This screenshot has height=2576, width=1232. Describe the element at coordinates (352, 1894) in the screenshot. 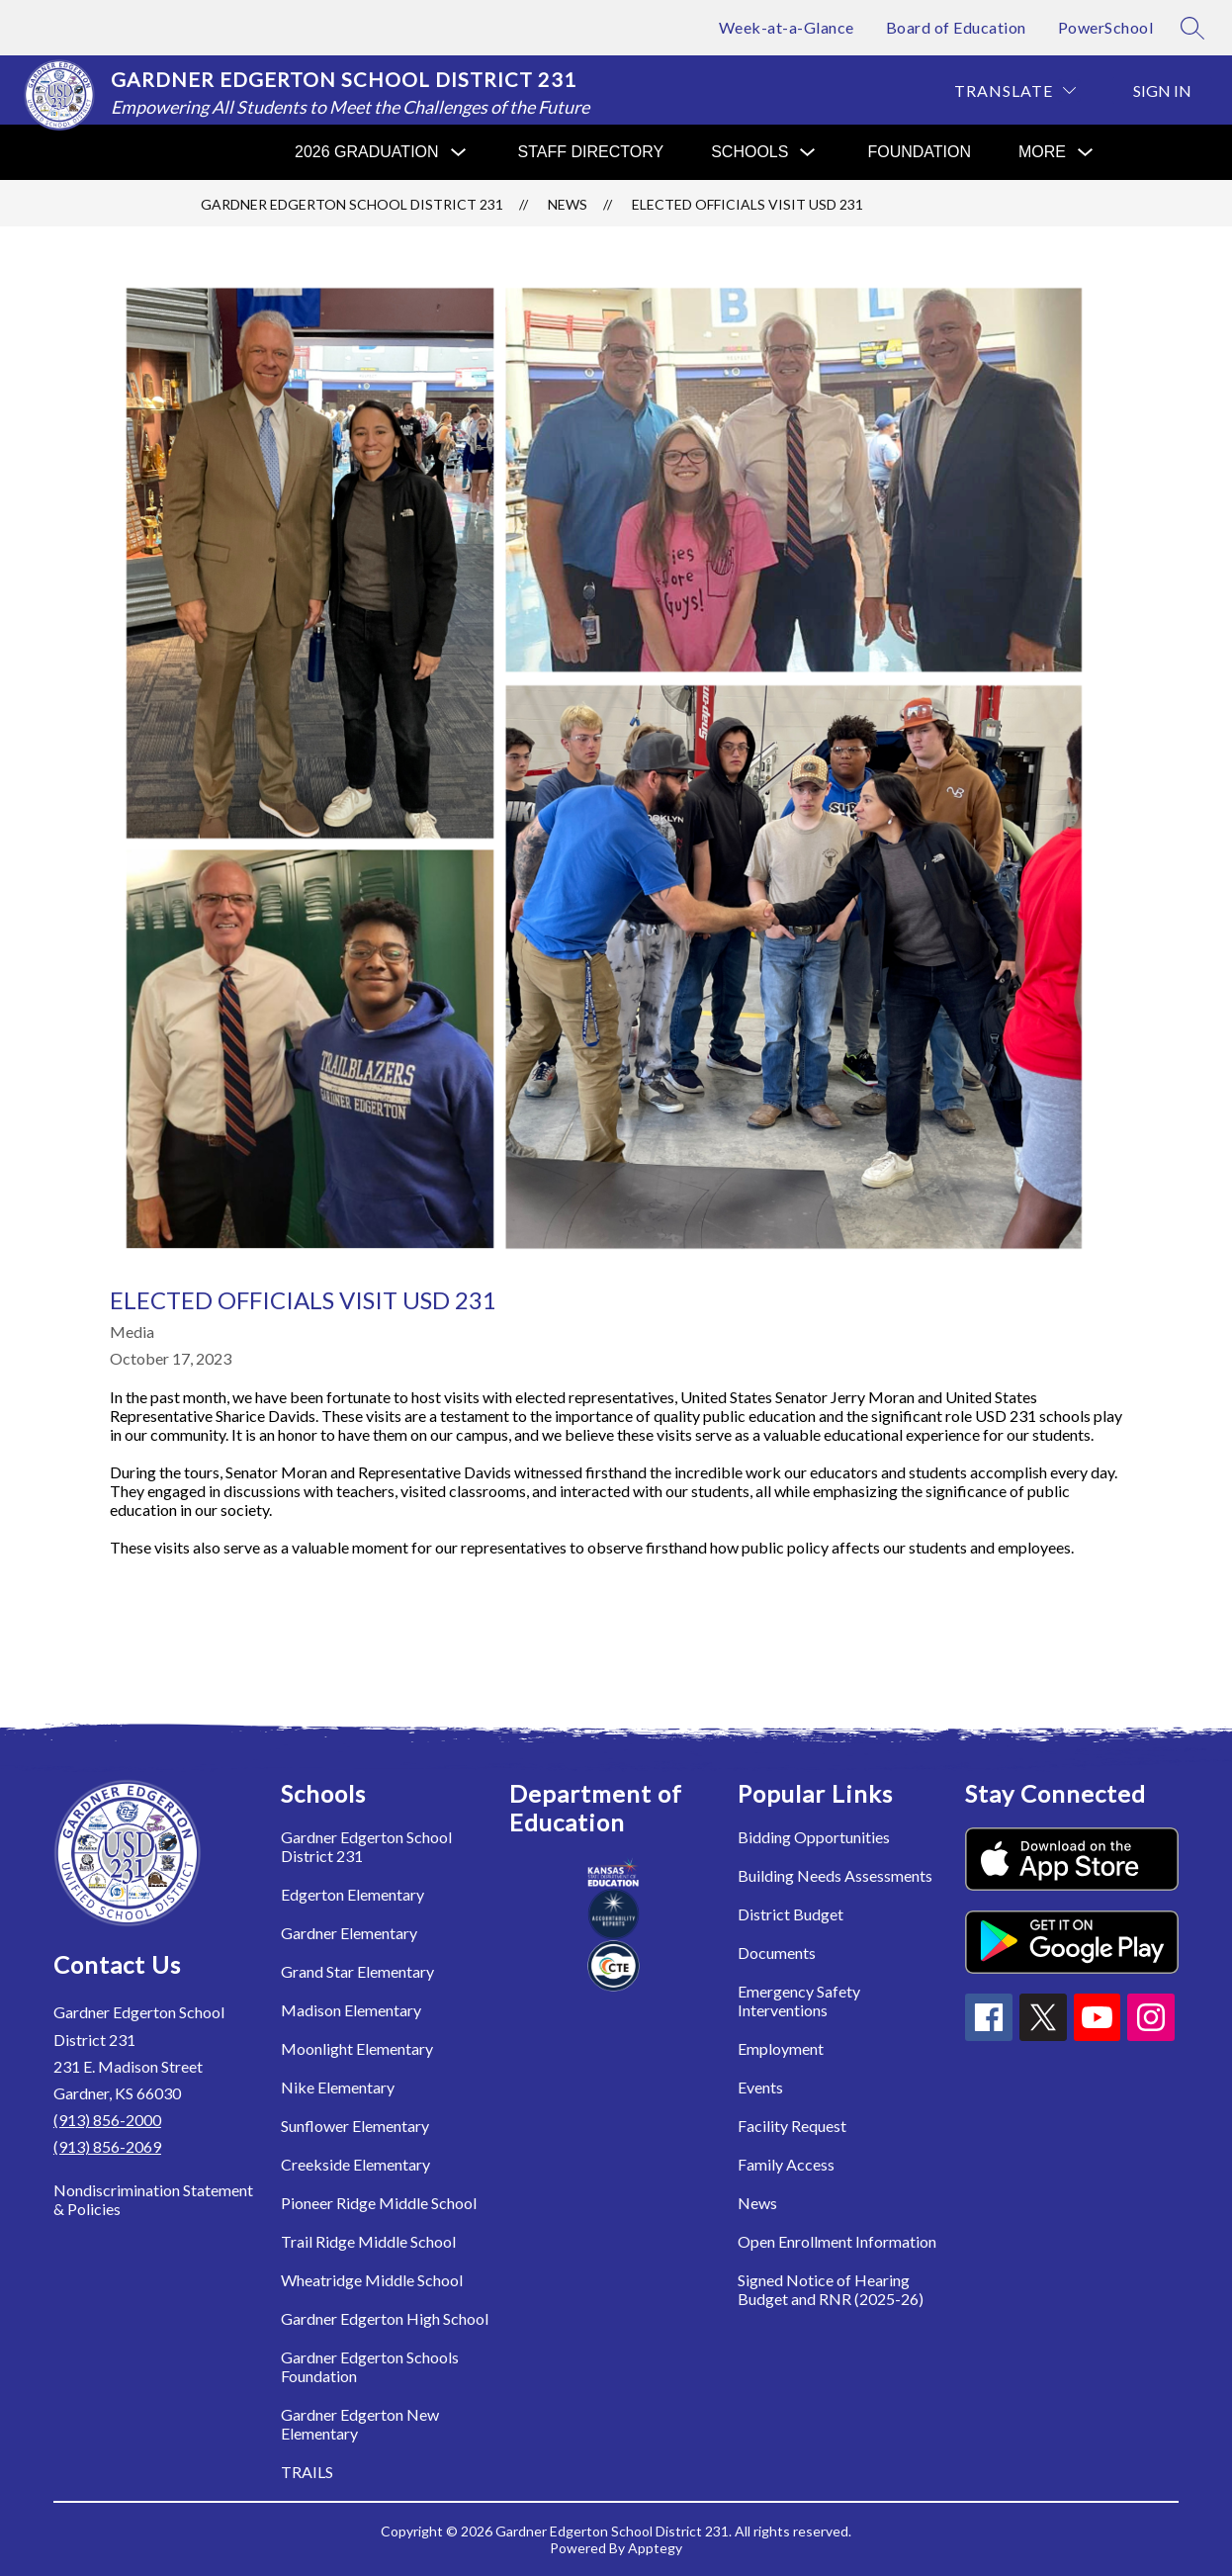

I see `Edgerton Elementary` at that location.